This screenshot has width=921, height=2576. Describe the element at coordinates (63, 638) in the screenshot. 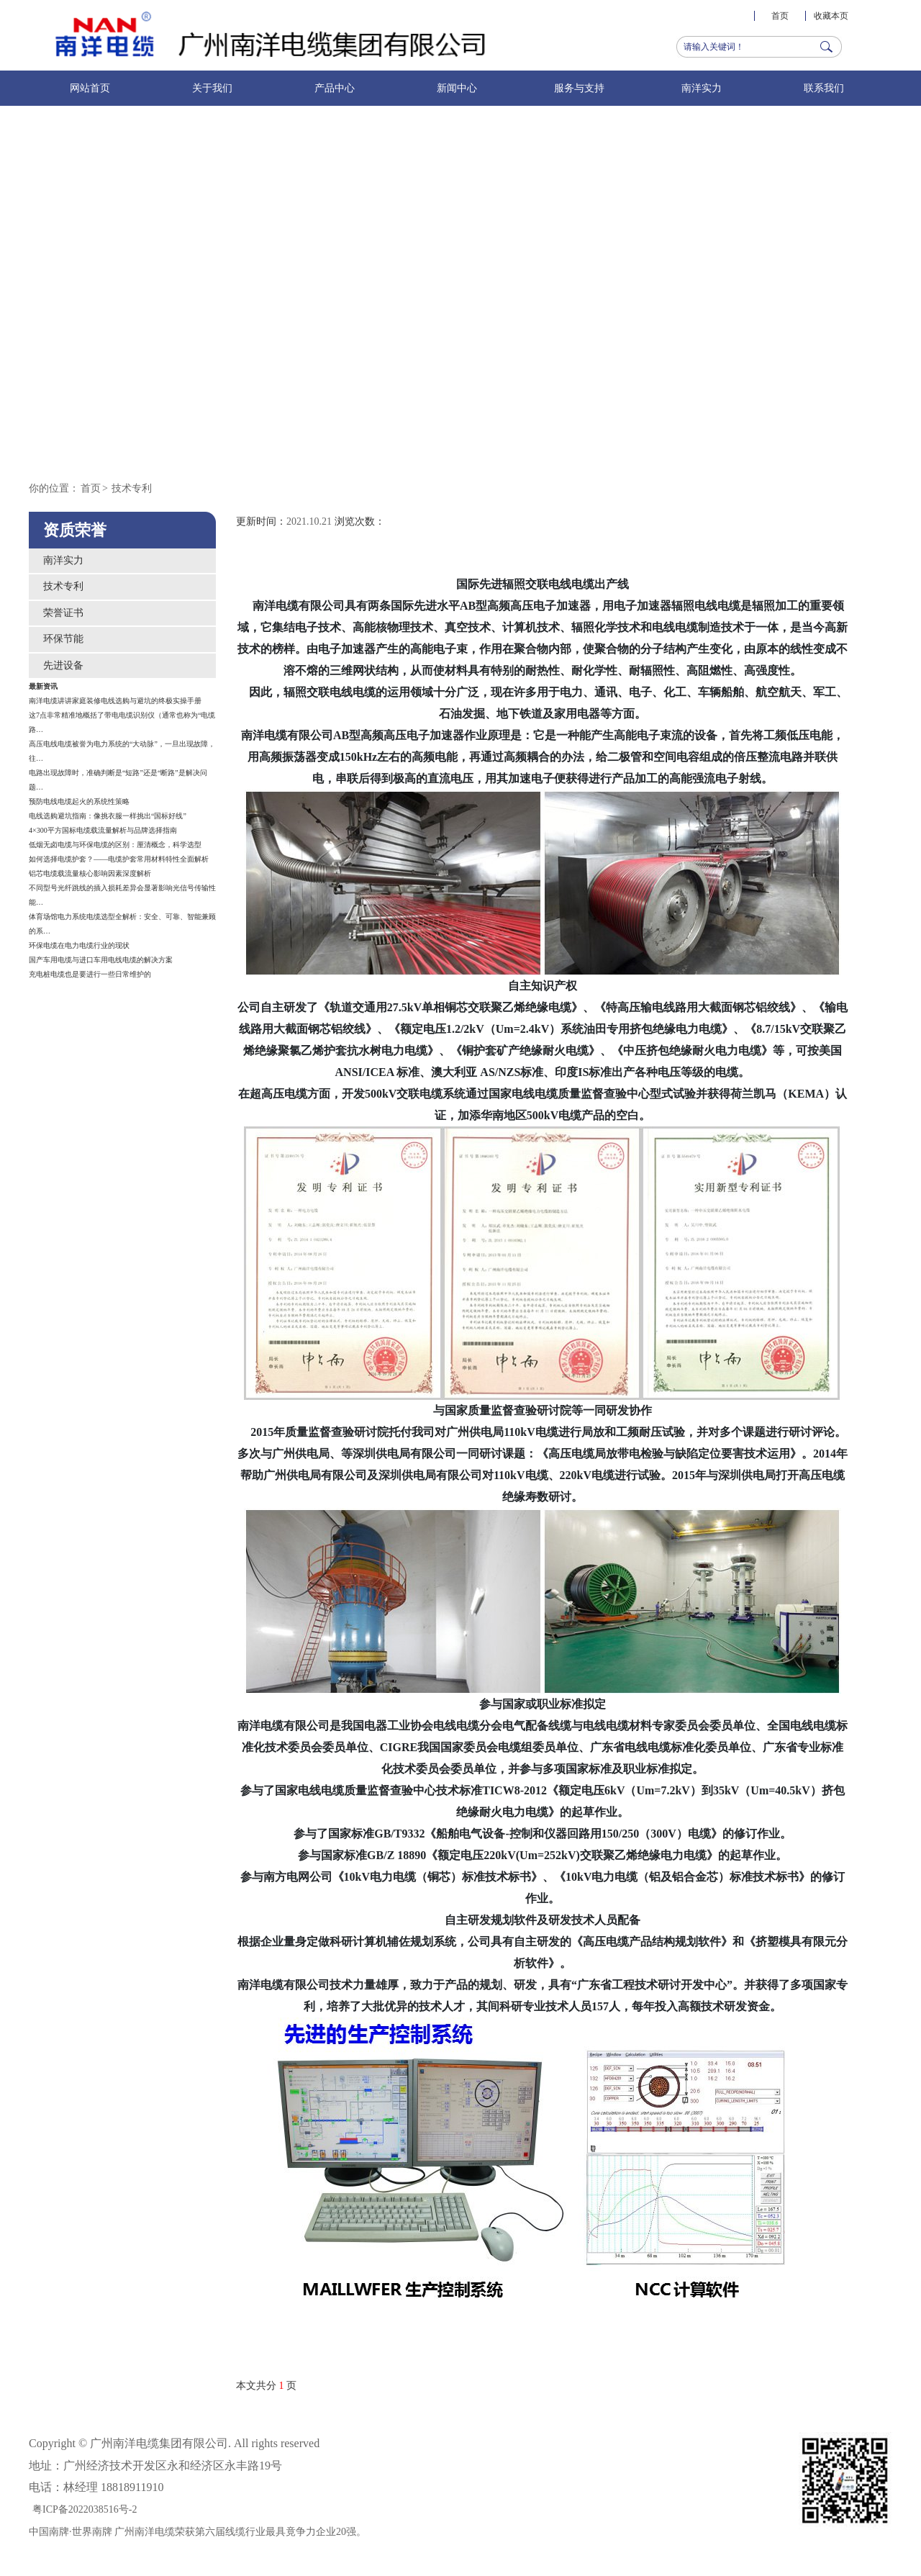

I see `环保节能` at that location.